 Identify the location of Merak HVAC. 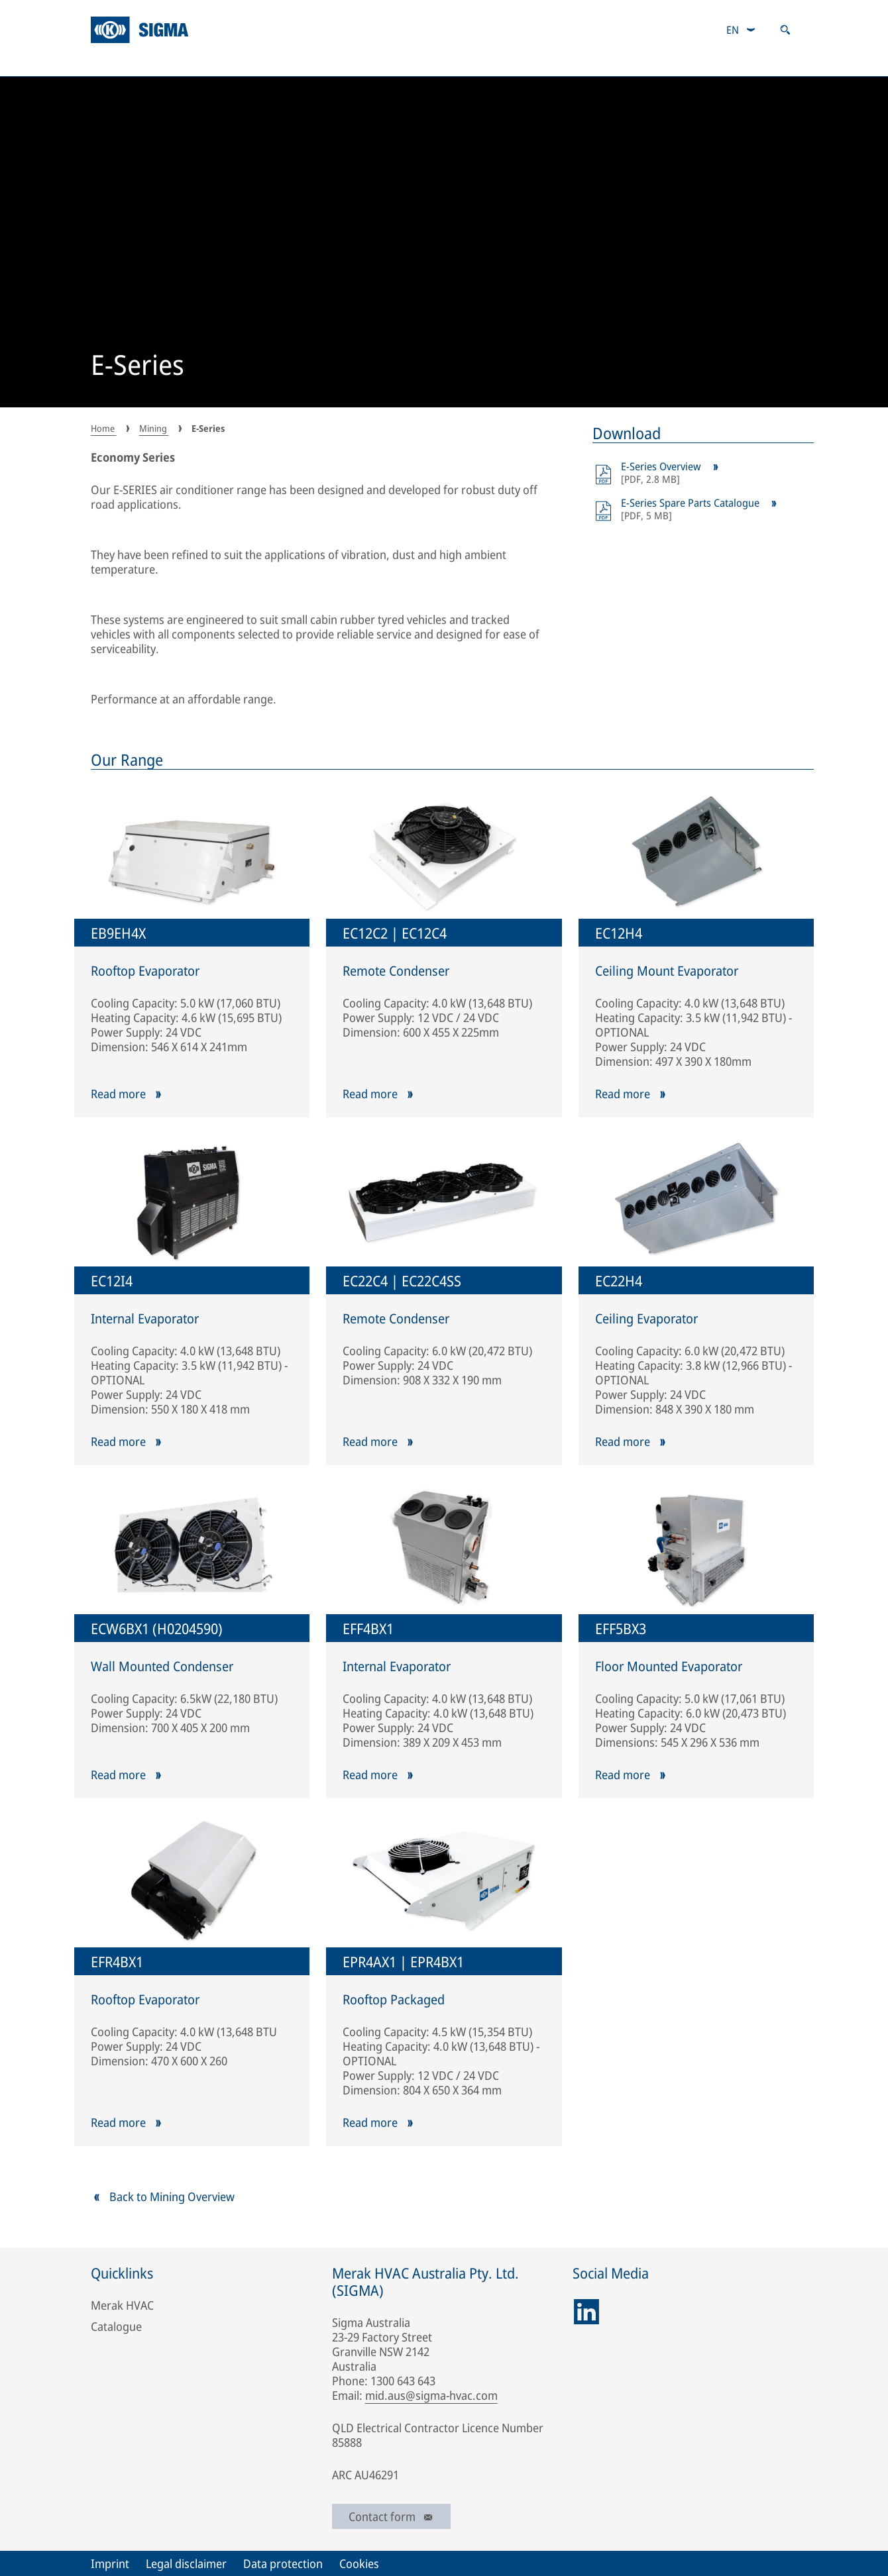
(122, 2305).